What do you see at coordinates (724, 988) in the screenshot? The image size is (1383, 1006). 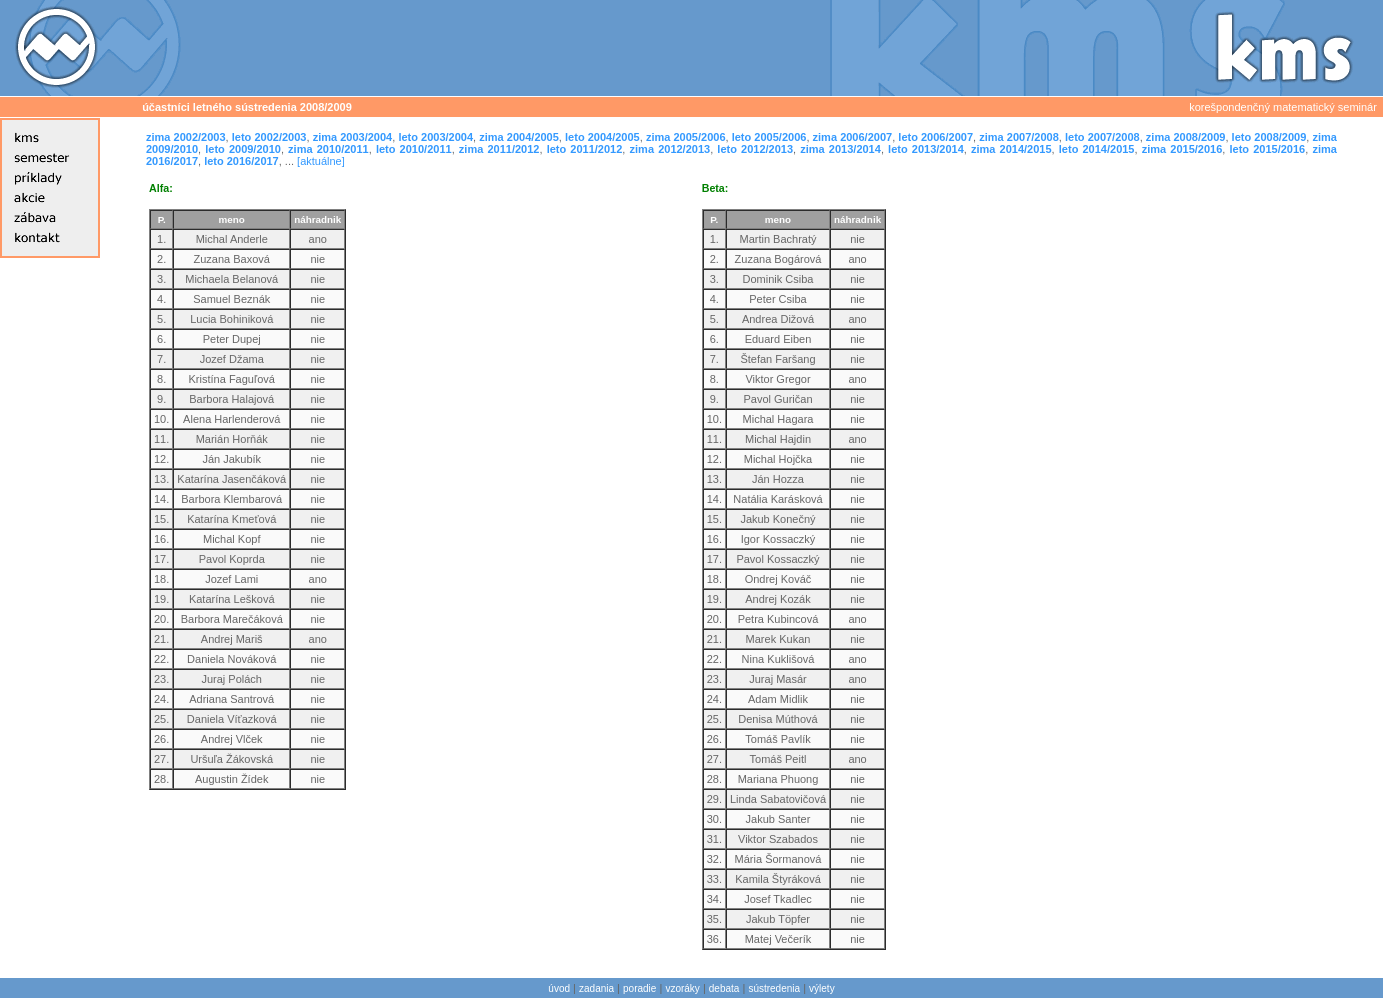 I see `debata` at bounding box center [724, 988].